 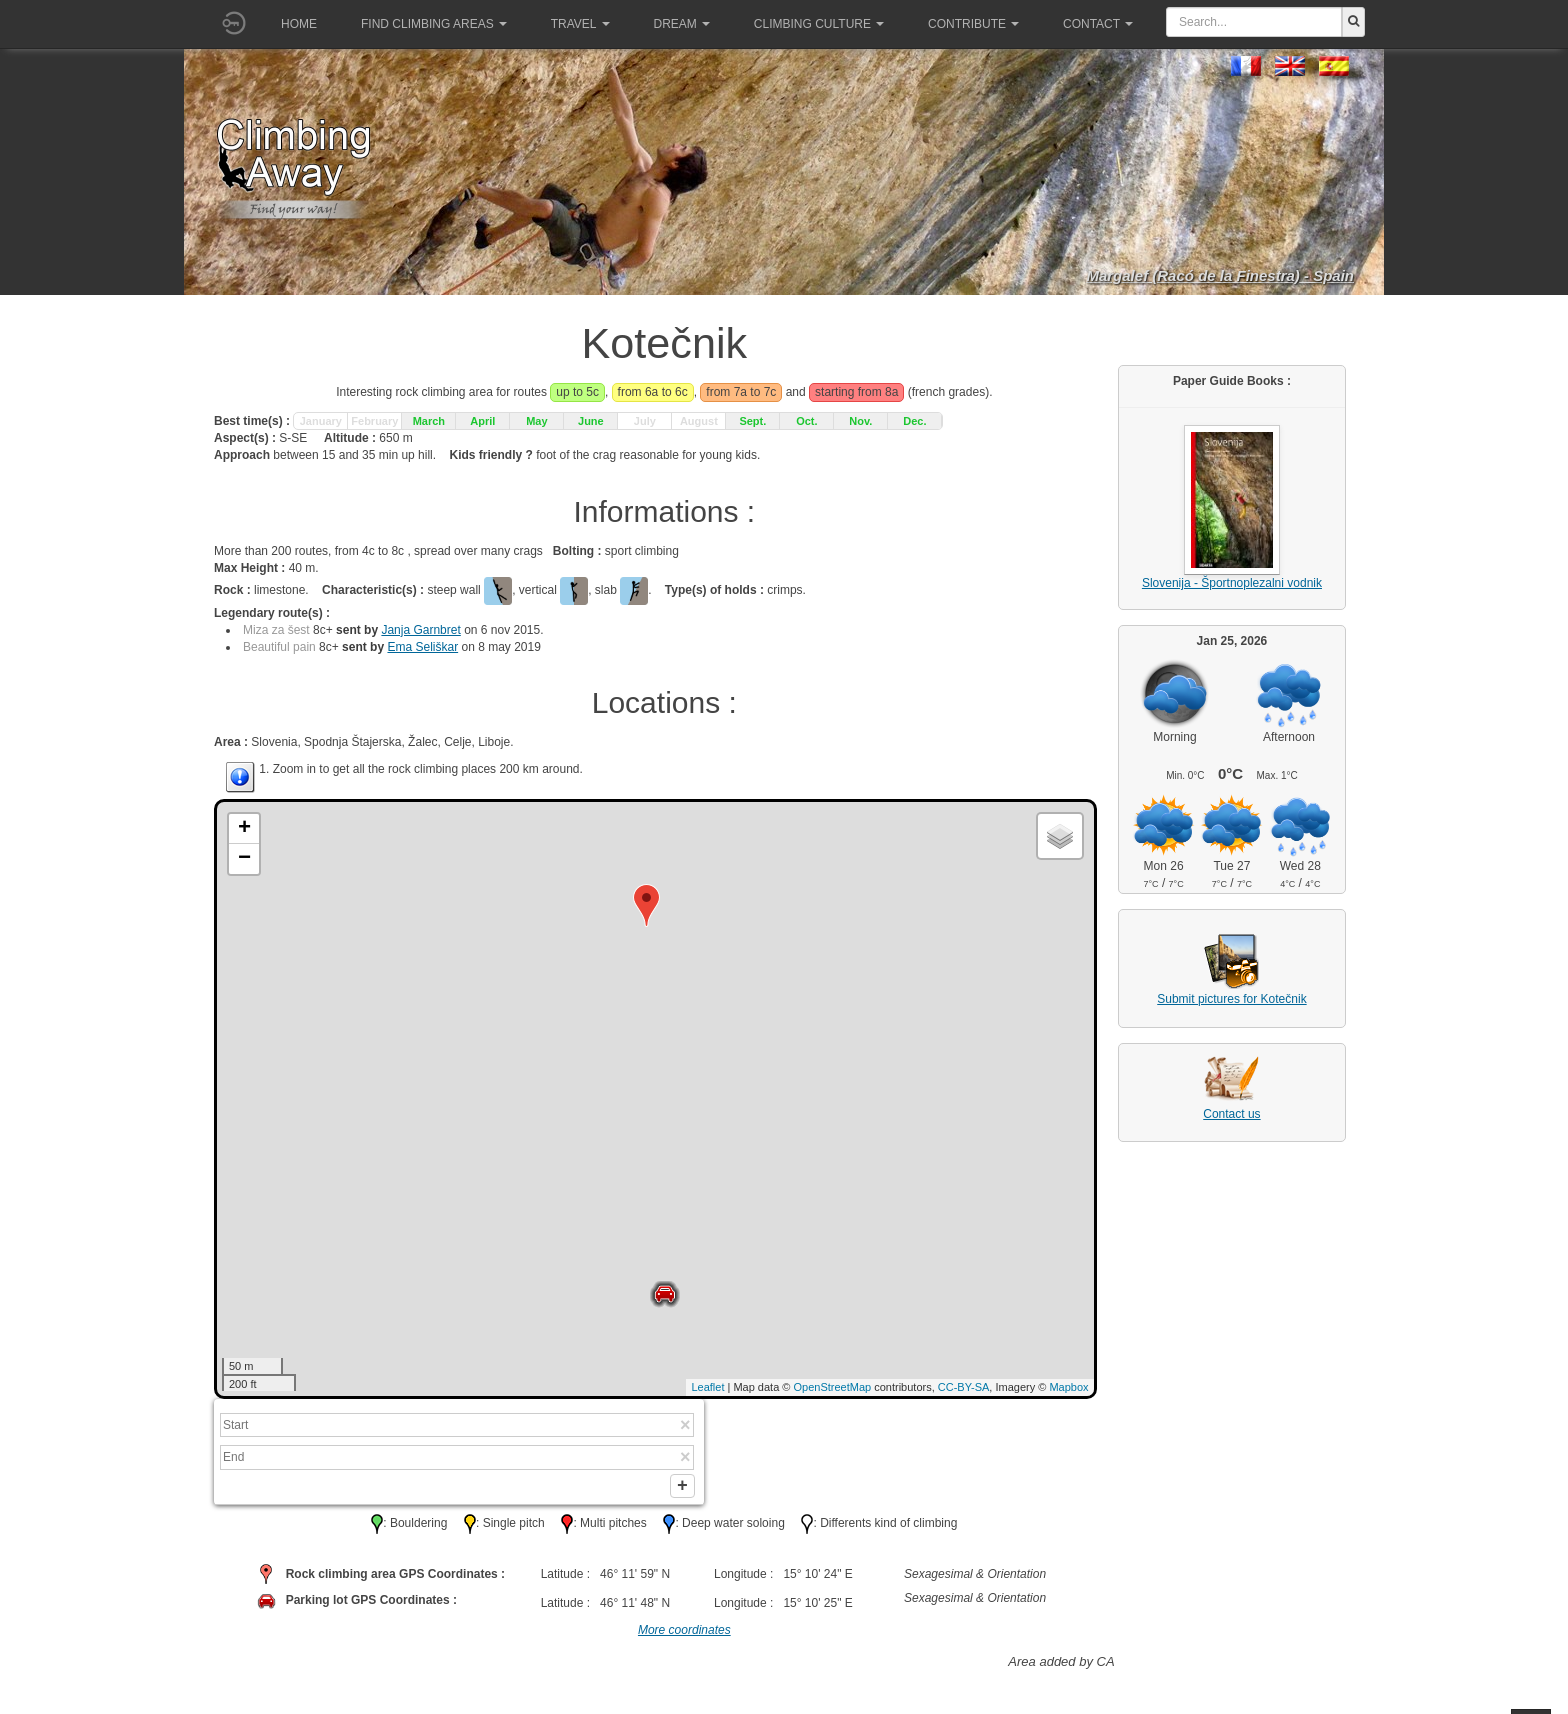 What do you see at coordinates (1098, 24) in the screenshot?
I see `Contact` at bounding box center [1098, 24].